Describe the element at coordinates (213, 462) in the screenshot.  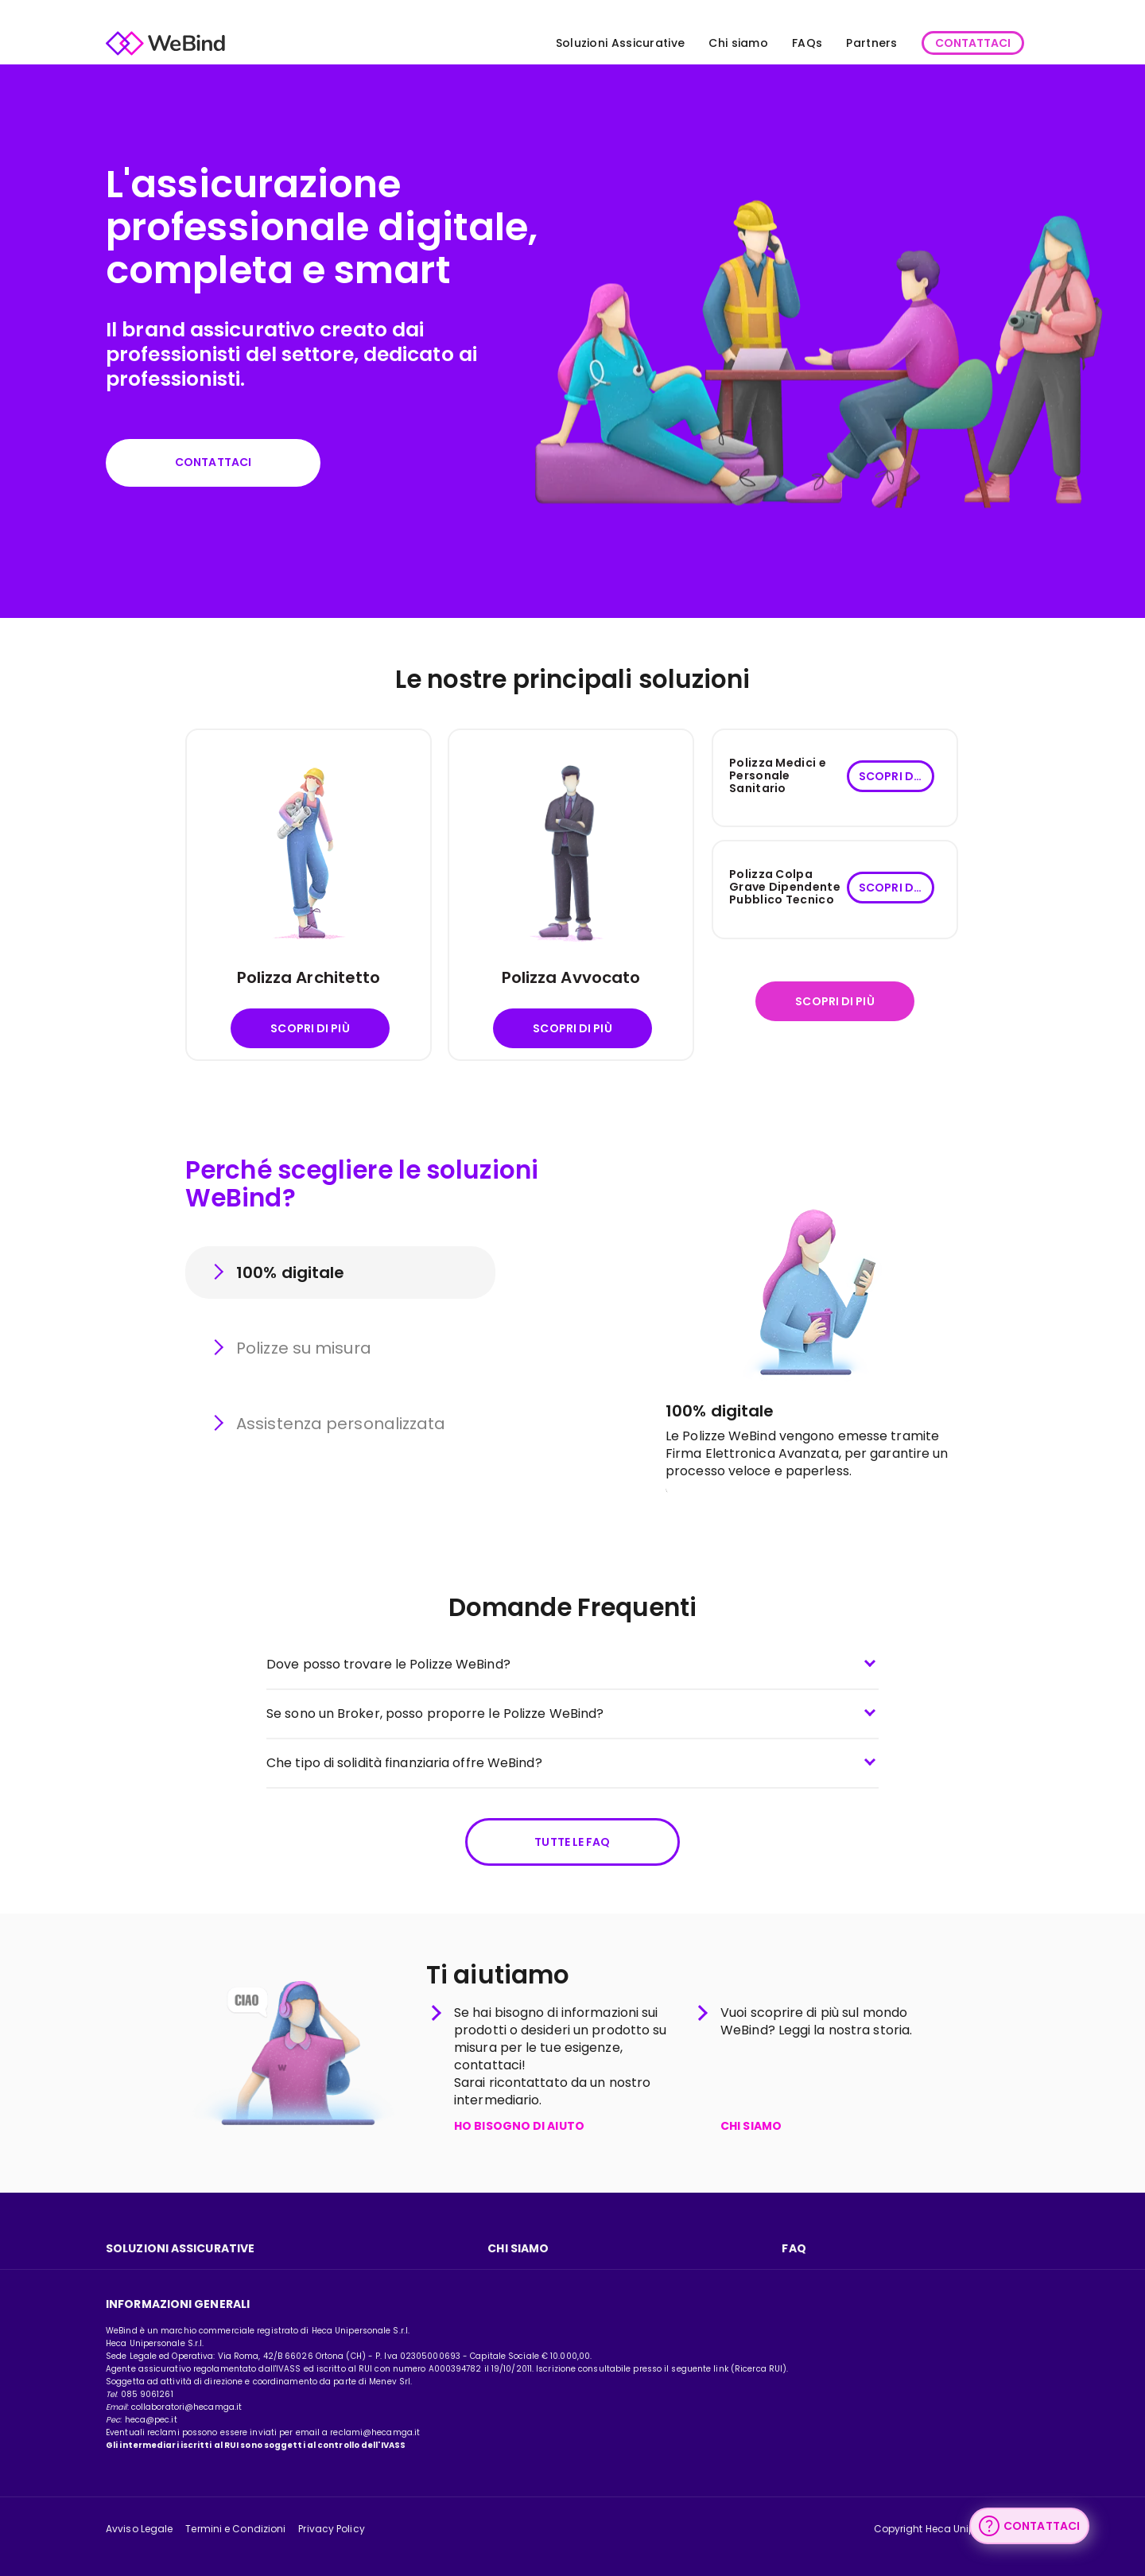
I see `Contattaci` at that location.